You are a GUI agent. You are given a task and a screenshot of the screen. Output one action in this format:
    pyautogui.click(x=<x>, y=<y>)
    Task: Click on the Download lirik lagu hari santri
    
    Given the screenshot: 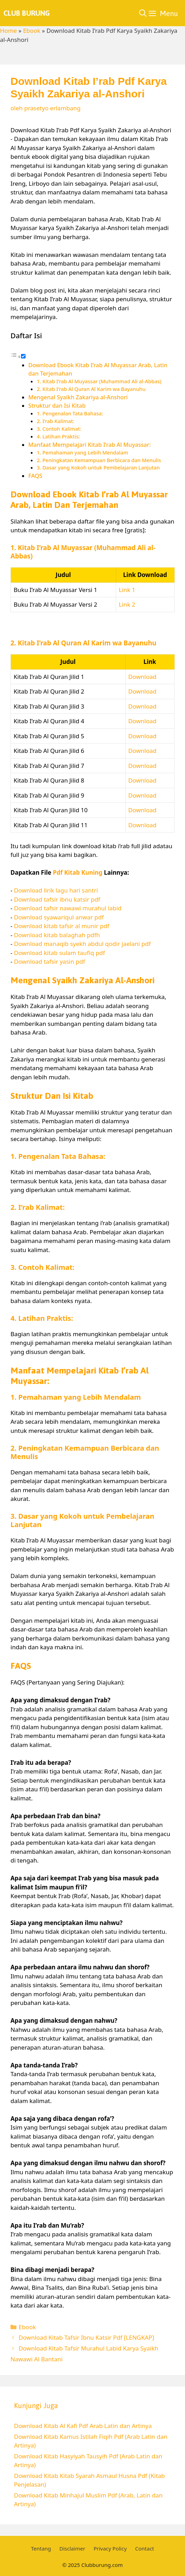 What is the action you would take?
    pyautogui.click(x=56, y=890)
    